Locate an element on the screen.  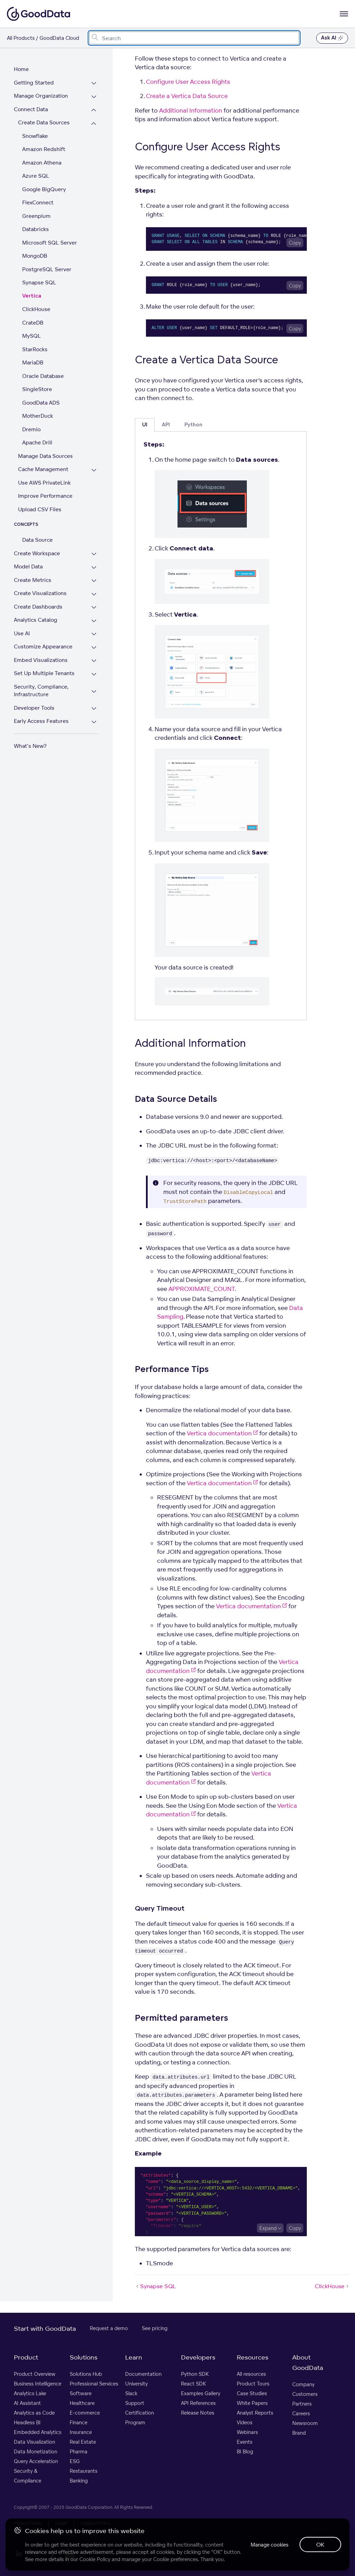
[Expand Developer Tools section] is located at coordinates (94, 709).